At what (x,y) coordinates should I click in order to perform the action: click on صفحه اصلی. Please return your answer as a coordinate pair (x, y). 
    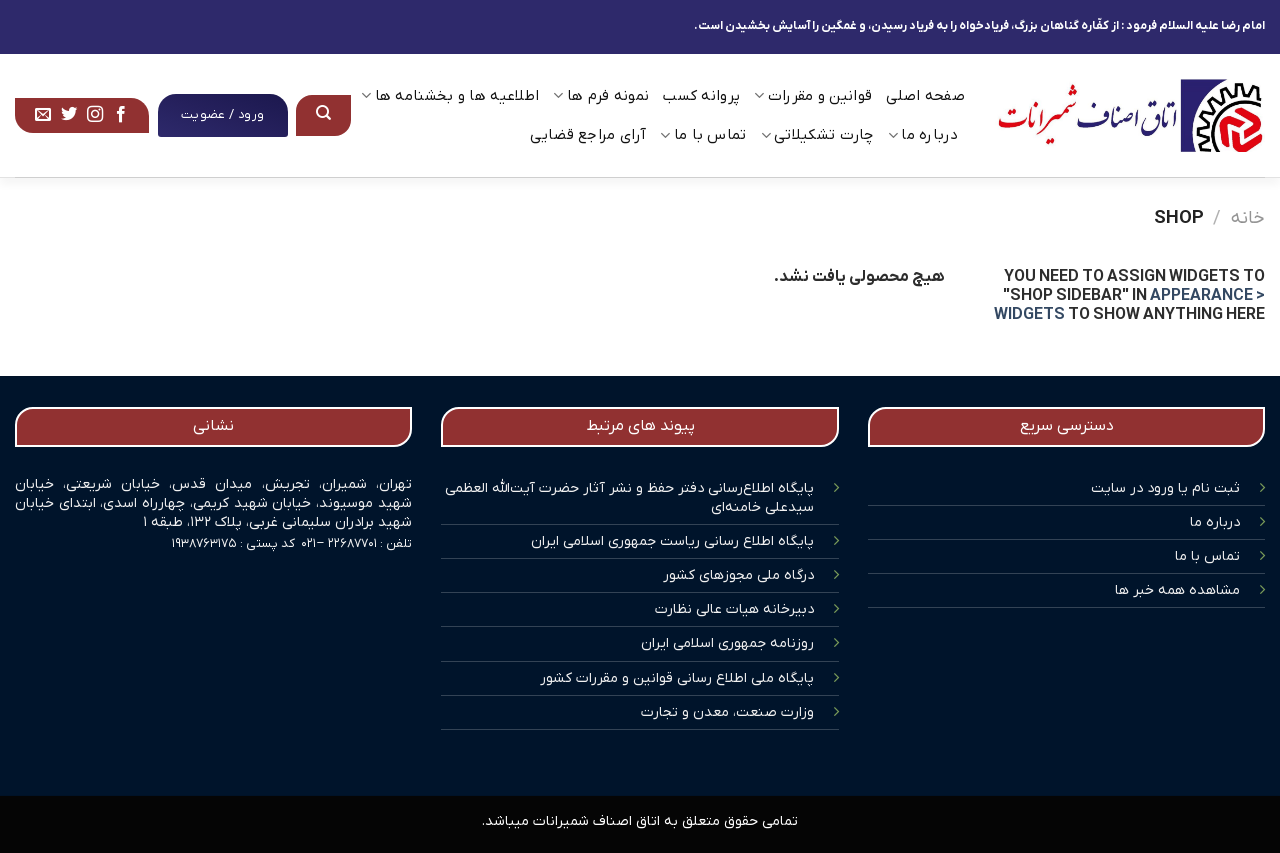
    Looking at the image, I should click on (925, 96).